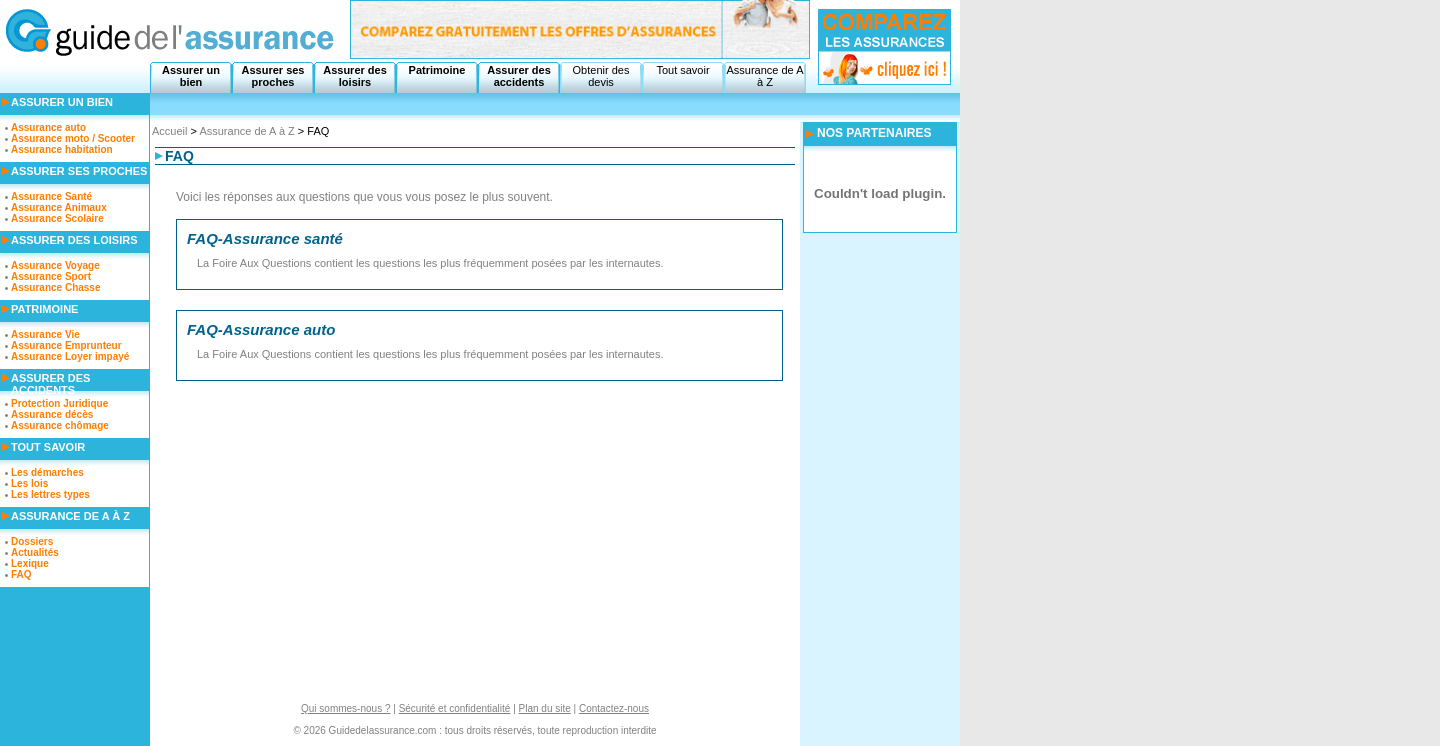 The height and width of the screenshot is (746, 1440). What do you see at coordinates (29, 483) in the screenshot?
I see `Les lois` at bounding box center [29, 483].